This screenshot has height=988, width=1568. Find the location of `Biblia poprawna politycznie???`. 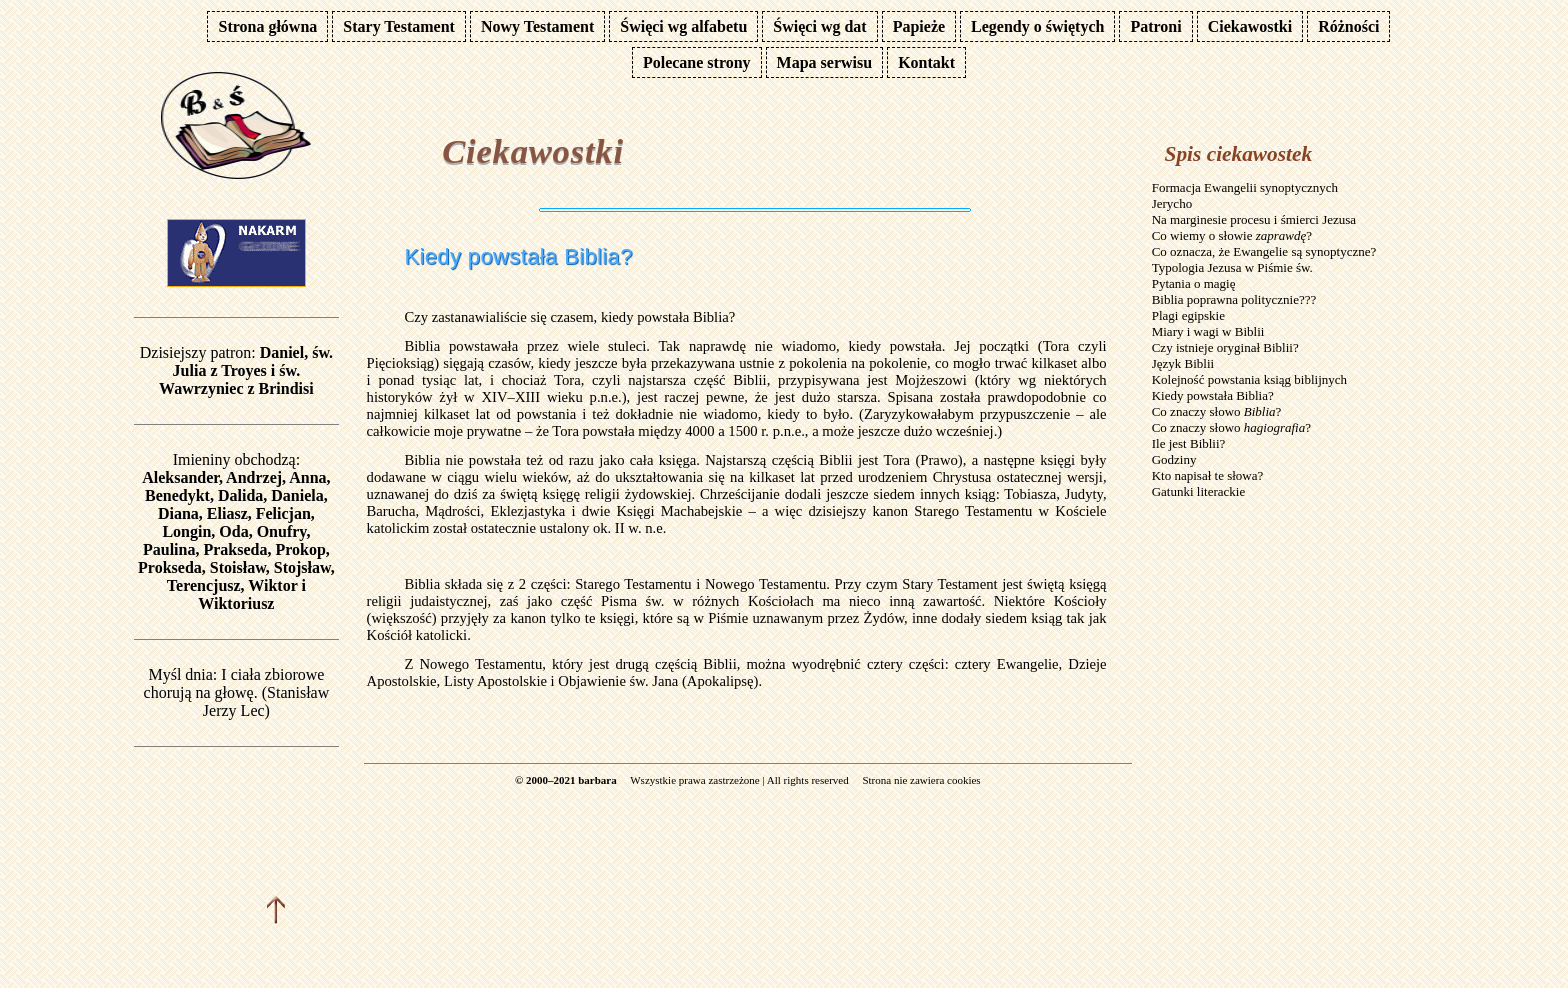

Biblia poprawna politycznie??? is located at coordinates (1234, 299).